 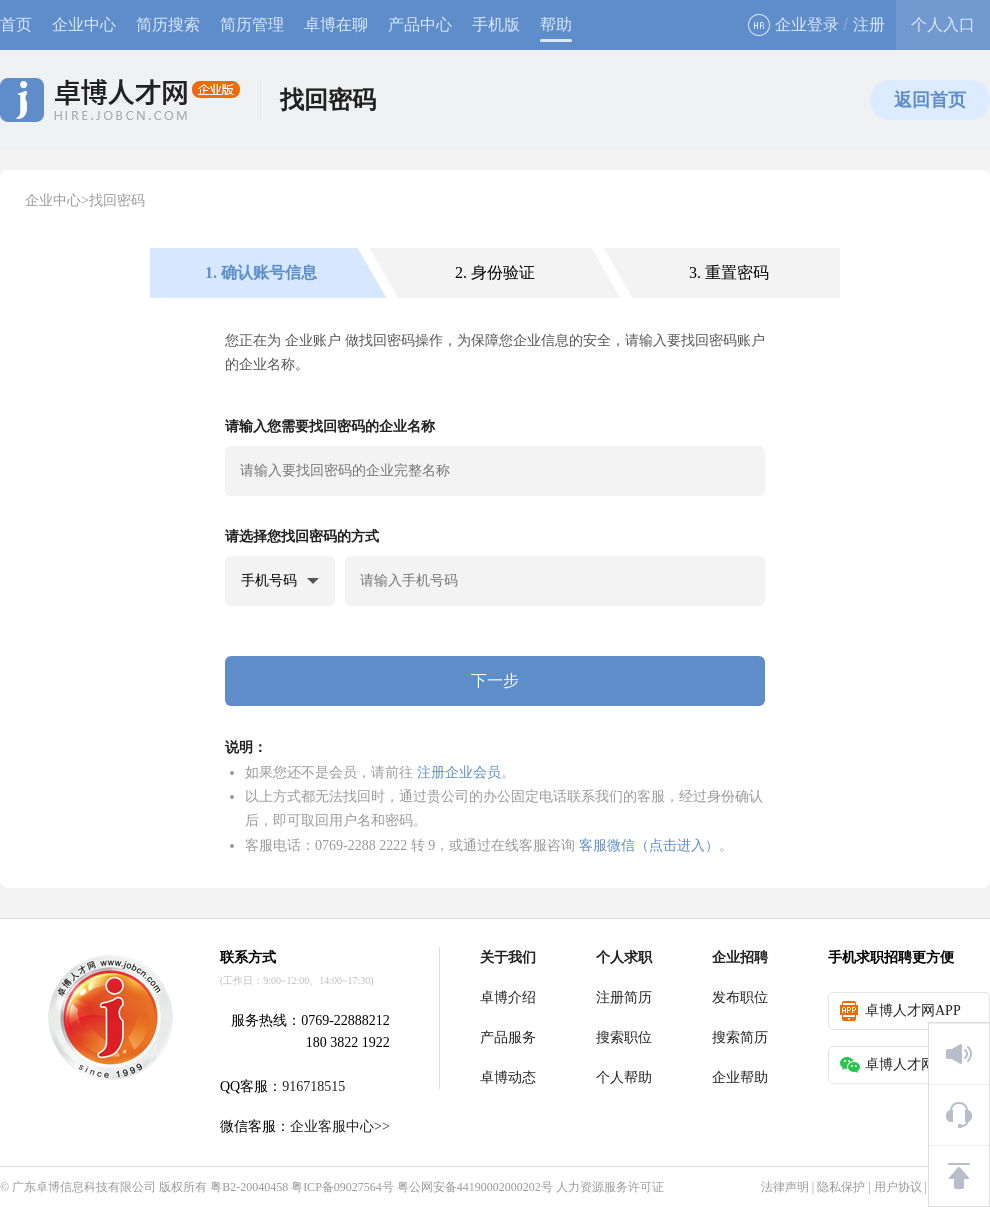 What do you see at coordinates (740, 957) in the screenshot?
I see `企业招聘` at bounding box center [740, 957].